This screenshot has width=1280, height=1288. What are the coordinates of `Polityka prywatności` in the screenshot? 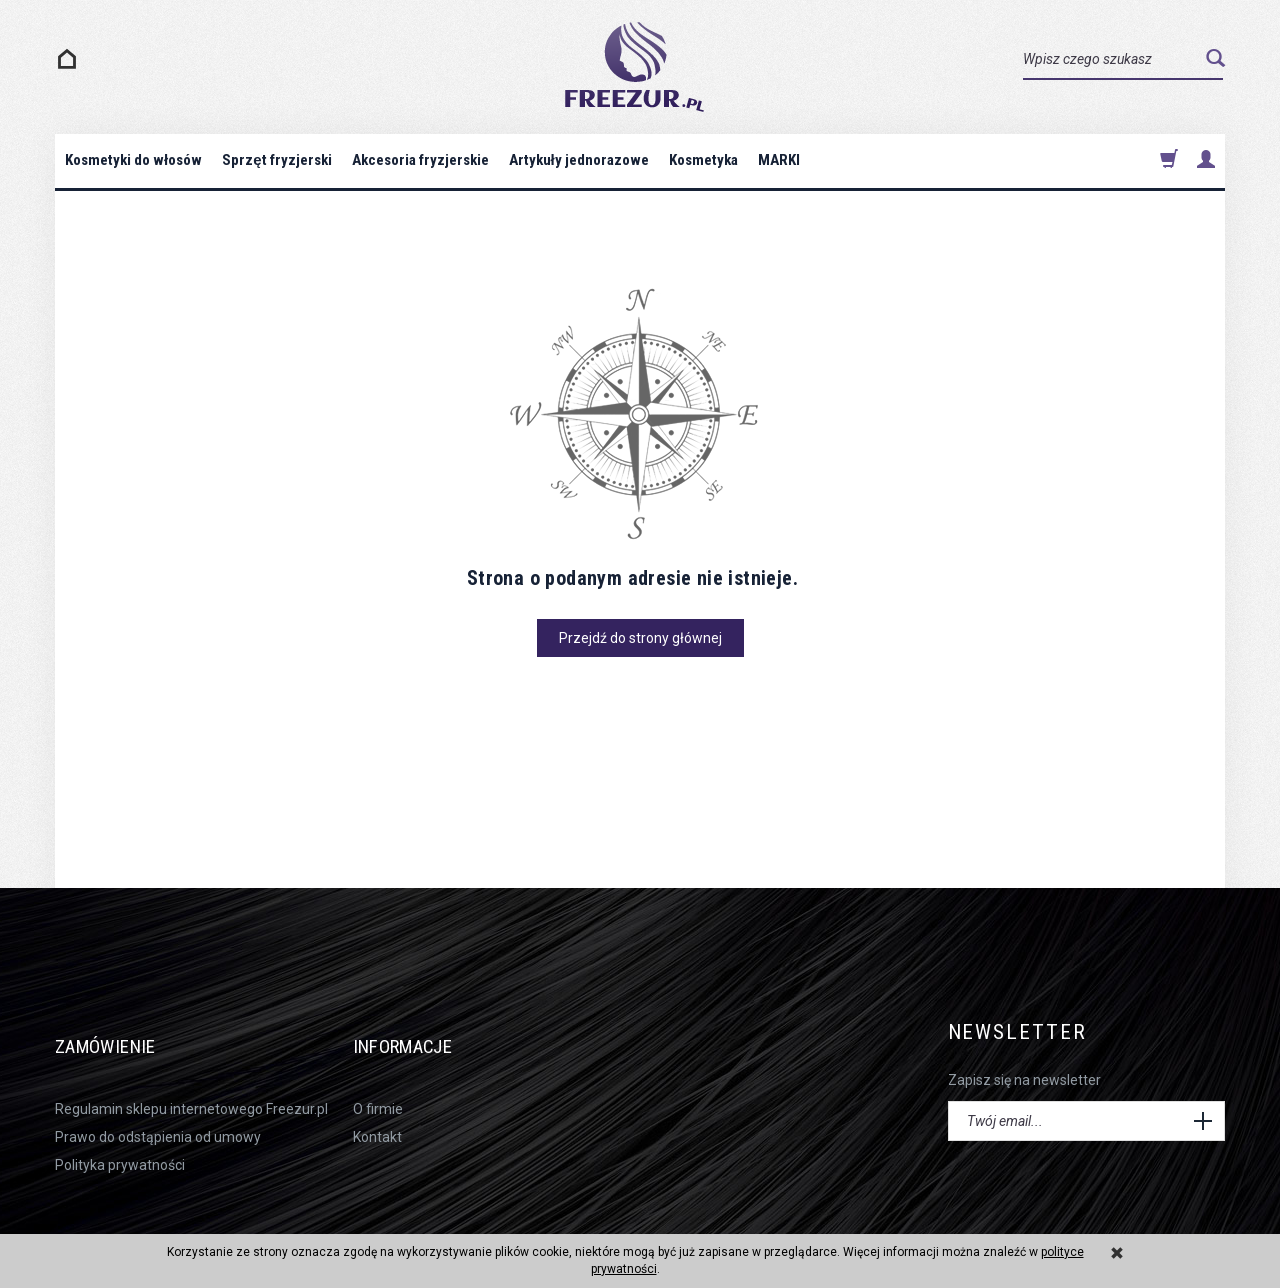 It's located at (120, 1140).